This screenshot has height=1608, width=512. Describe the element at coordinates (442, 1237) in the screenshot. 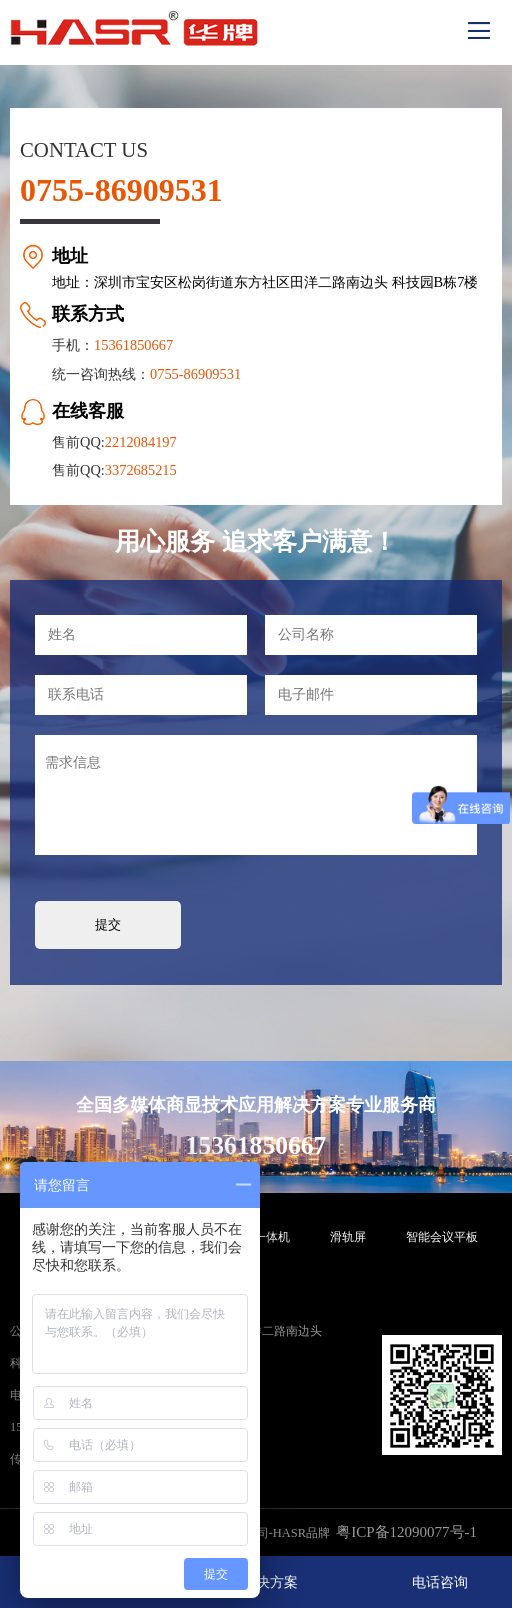

I see `智能会议平板` at that location.